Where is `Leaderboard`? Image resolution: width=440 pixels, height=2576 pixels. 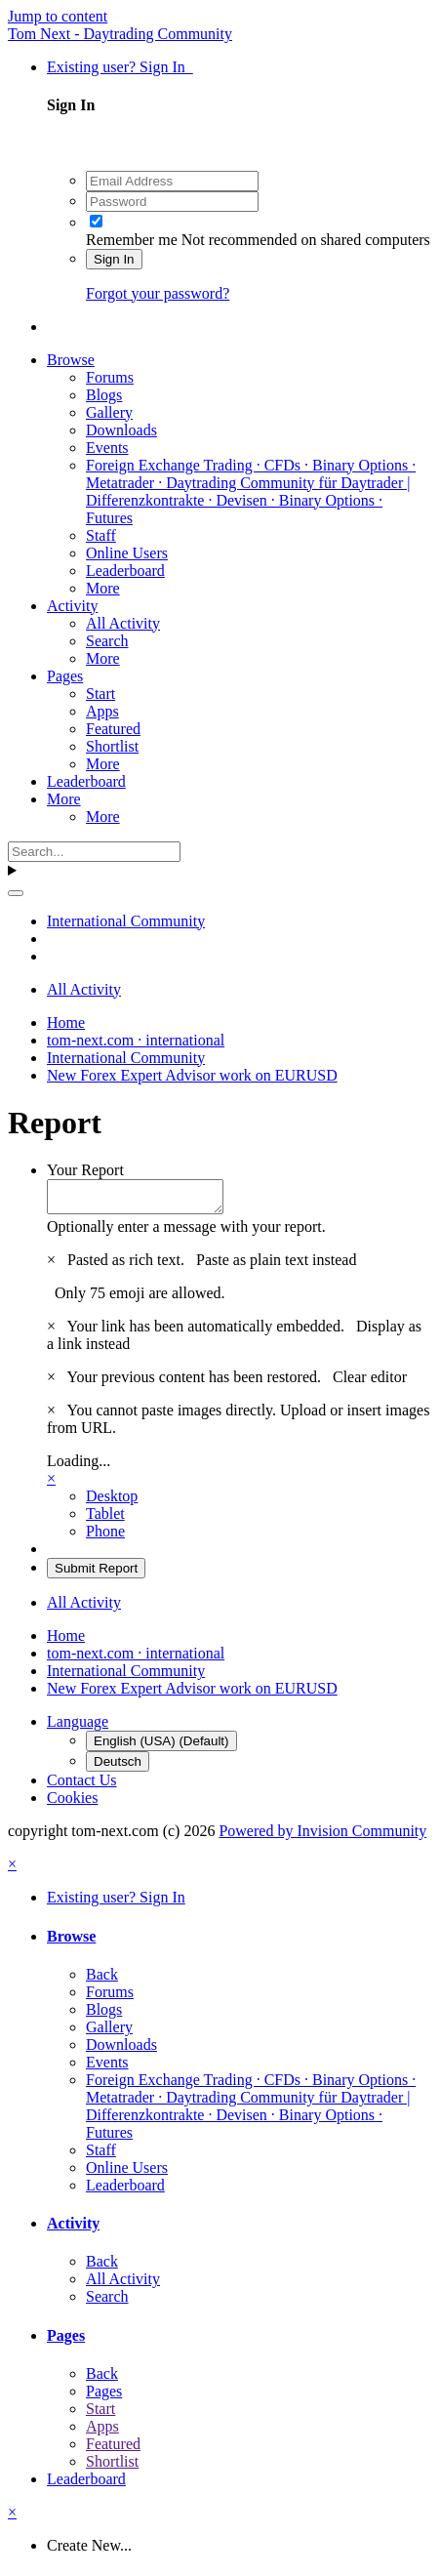
Leaderboard is located at coordinates (125, 570).